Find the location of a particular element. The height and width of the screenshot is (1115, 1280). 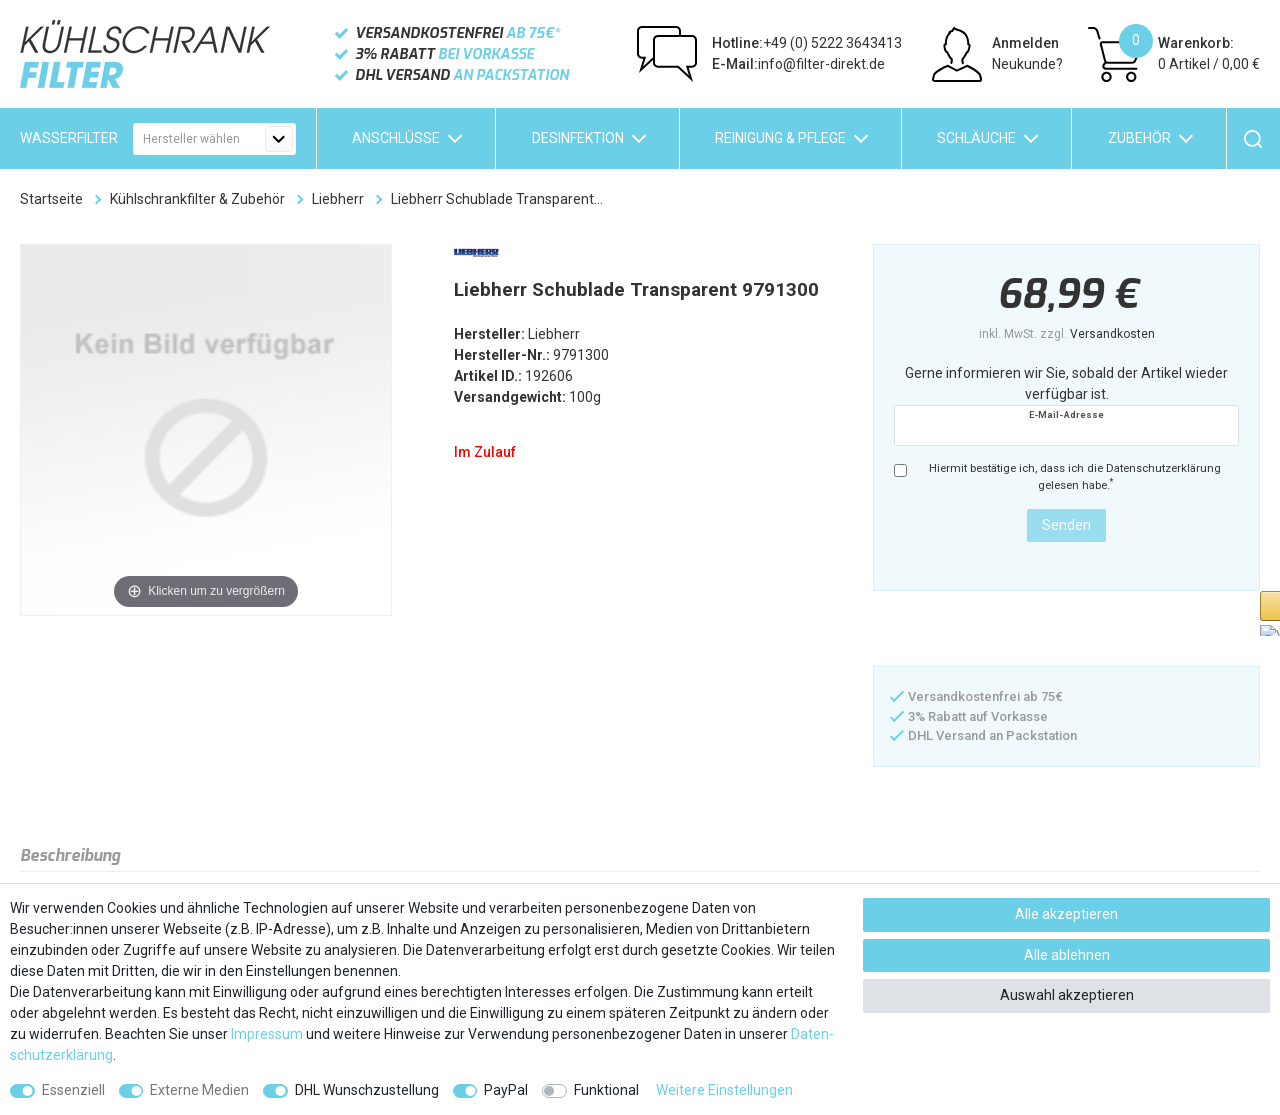

Neukunde? is located at coordinates (1027, 64).